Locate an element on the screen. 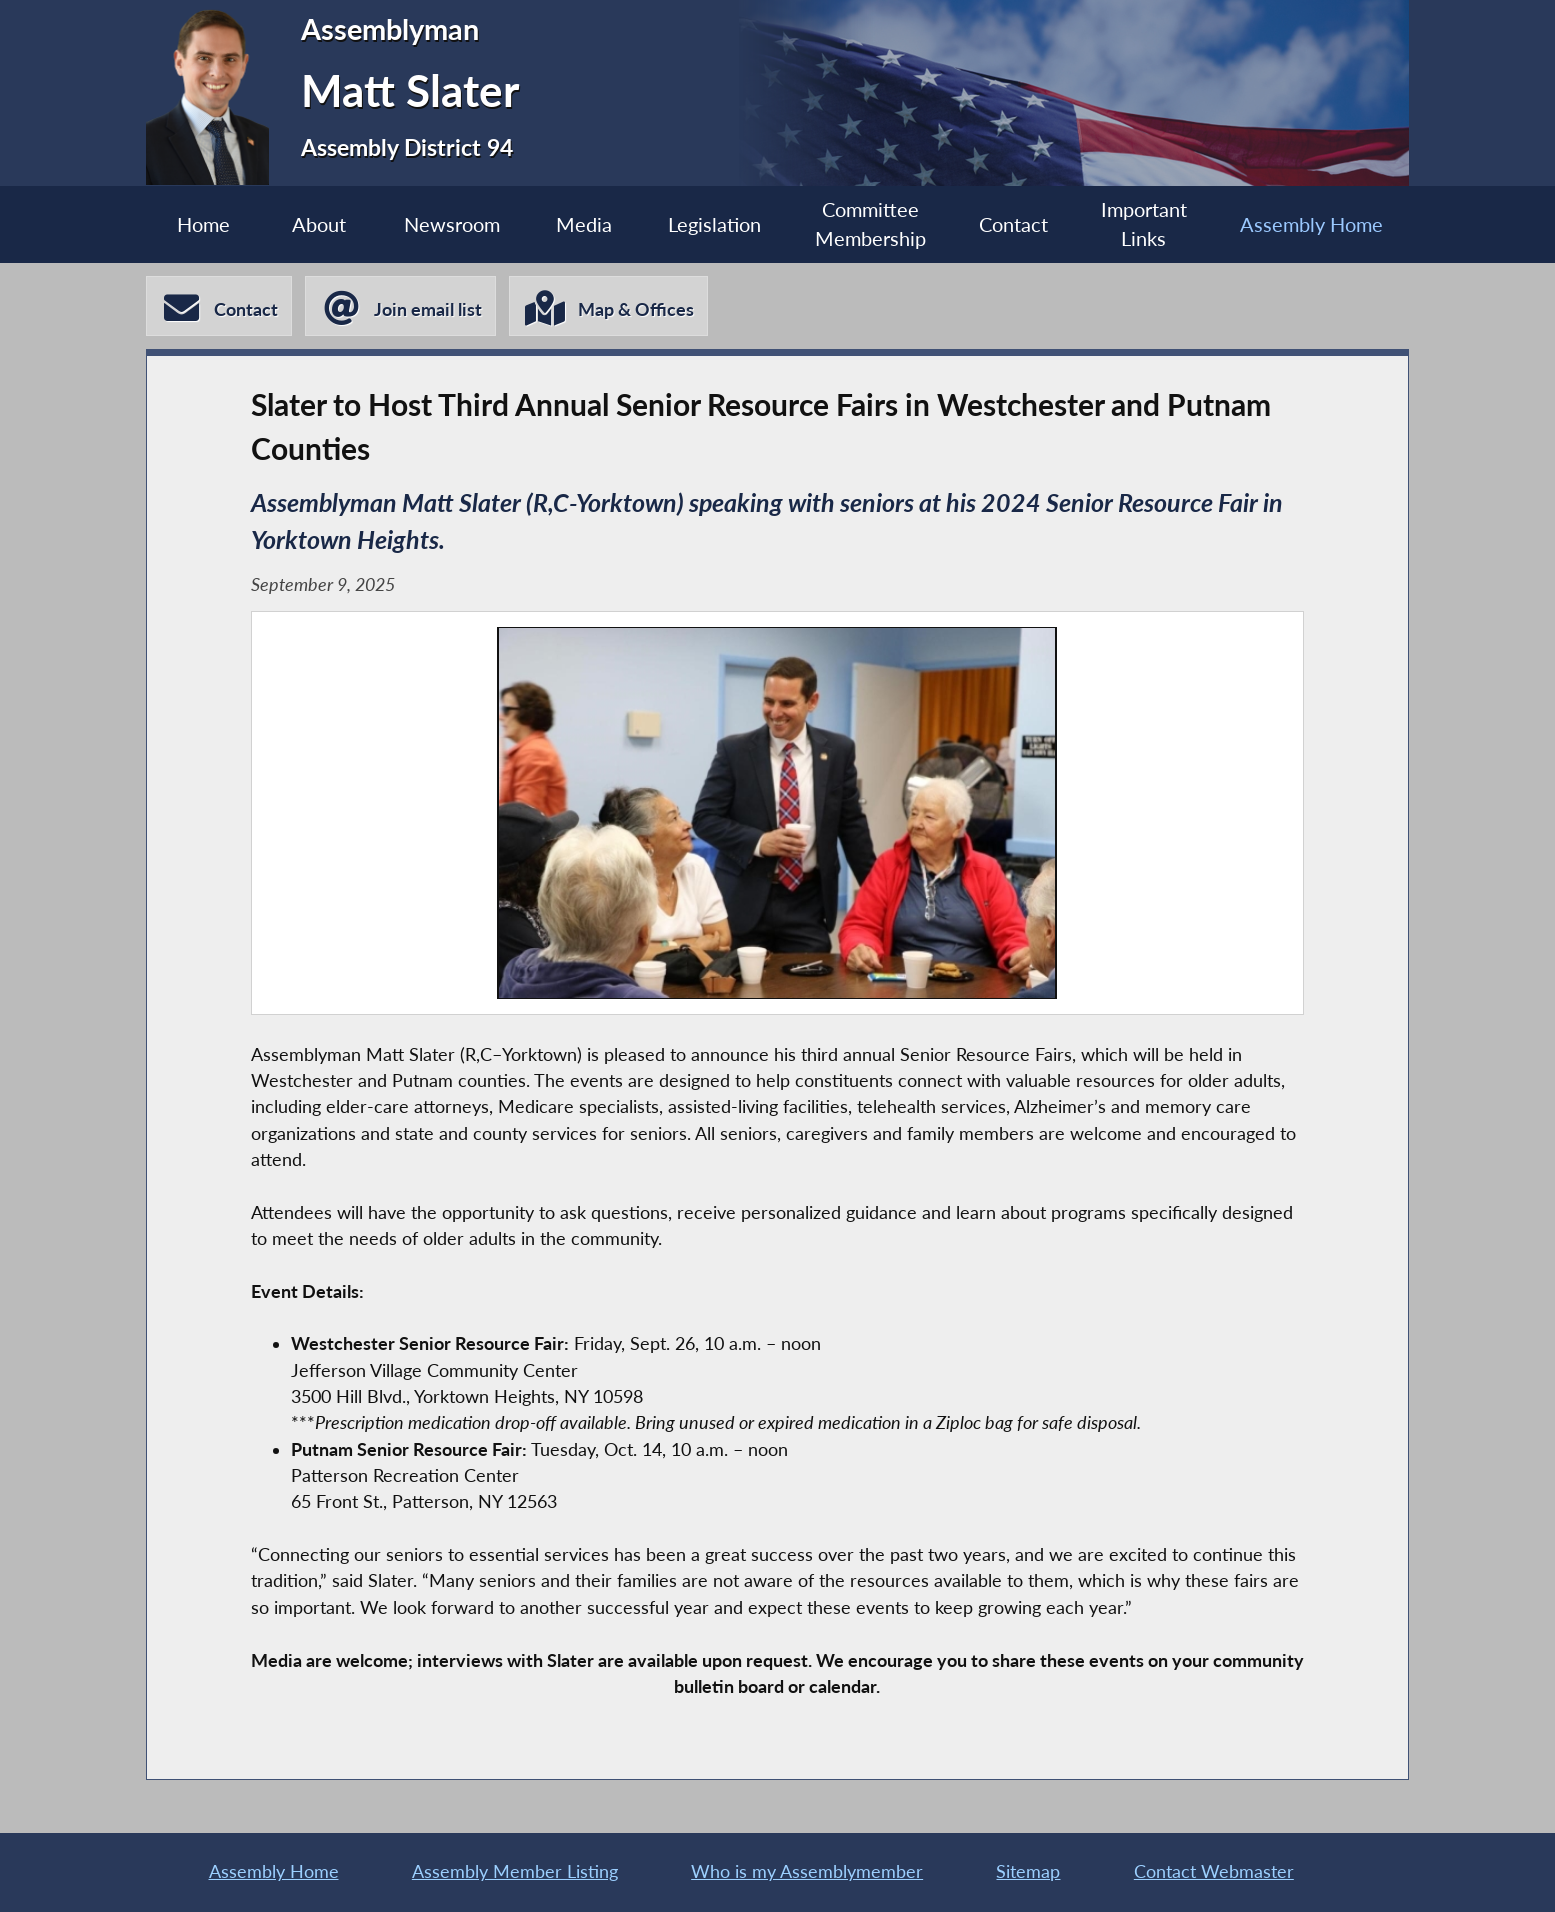  Contact Webmaster is located at coordinates (1214, 1871).